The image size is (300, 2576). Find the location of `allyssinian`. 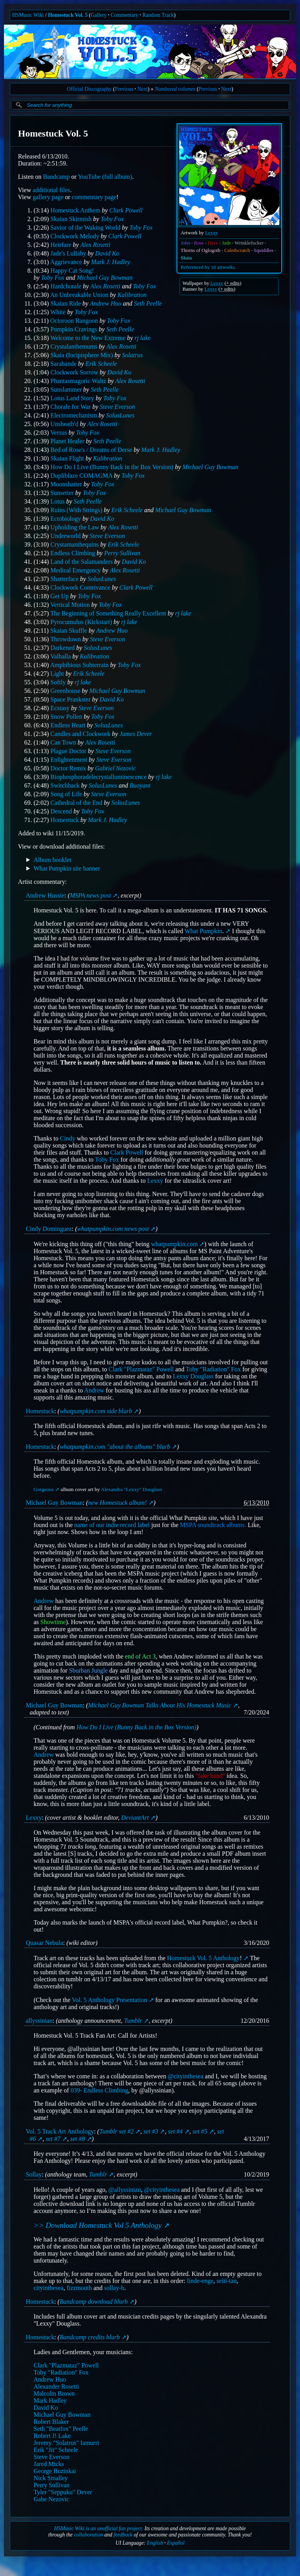

allyssinian is located at coordinates (39, 2020).